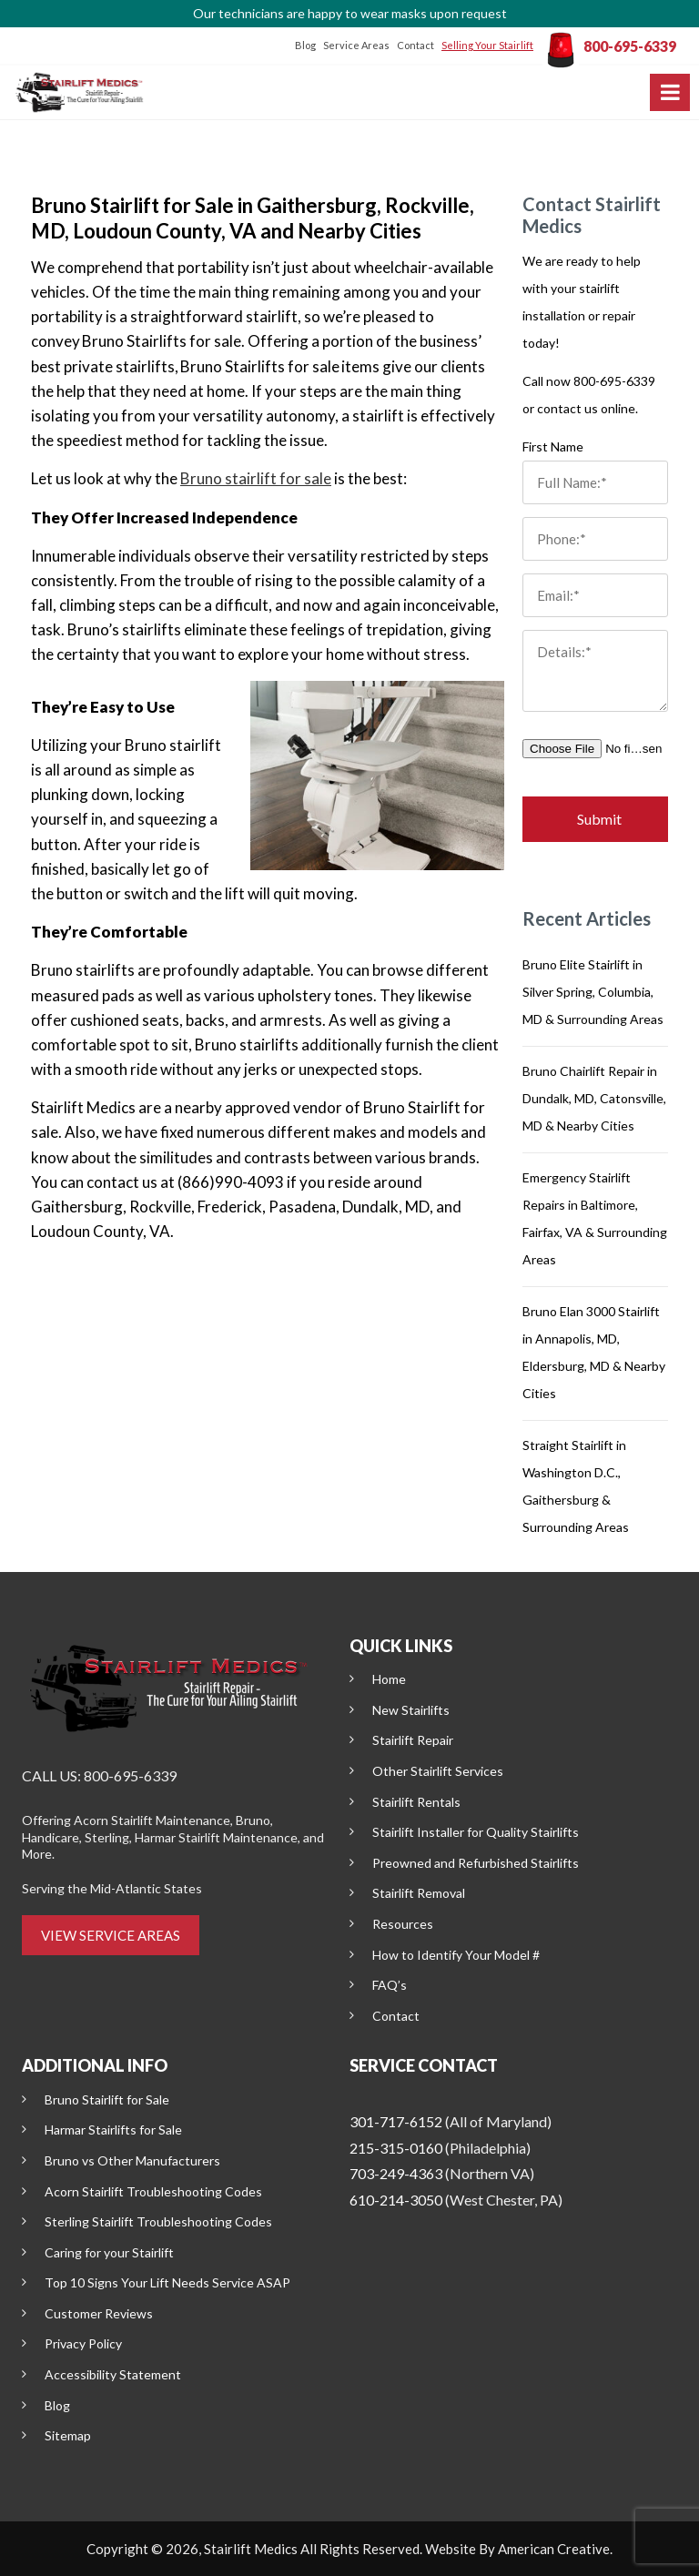  I want to click on Privacy Policy, so click(83, 2343).